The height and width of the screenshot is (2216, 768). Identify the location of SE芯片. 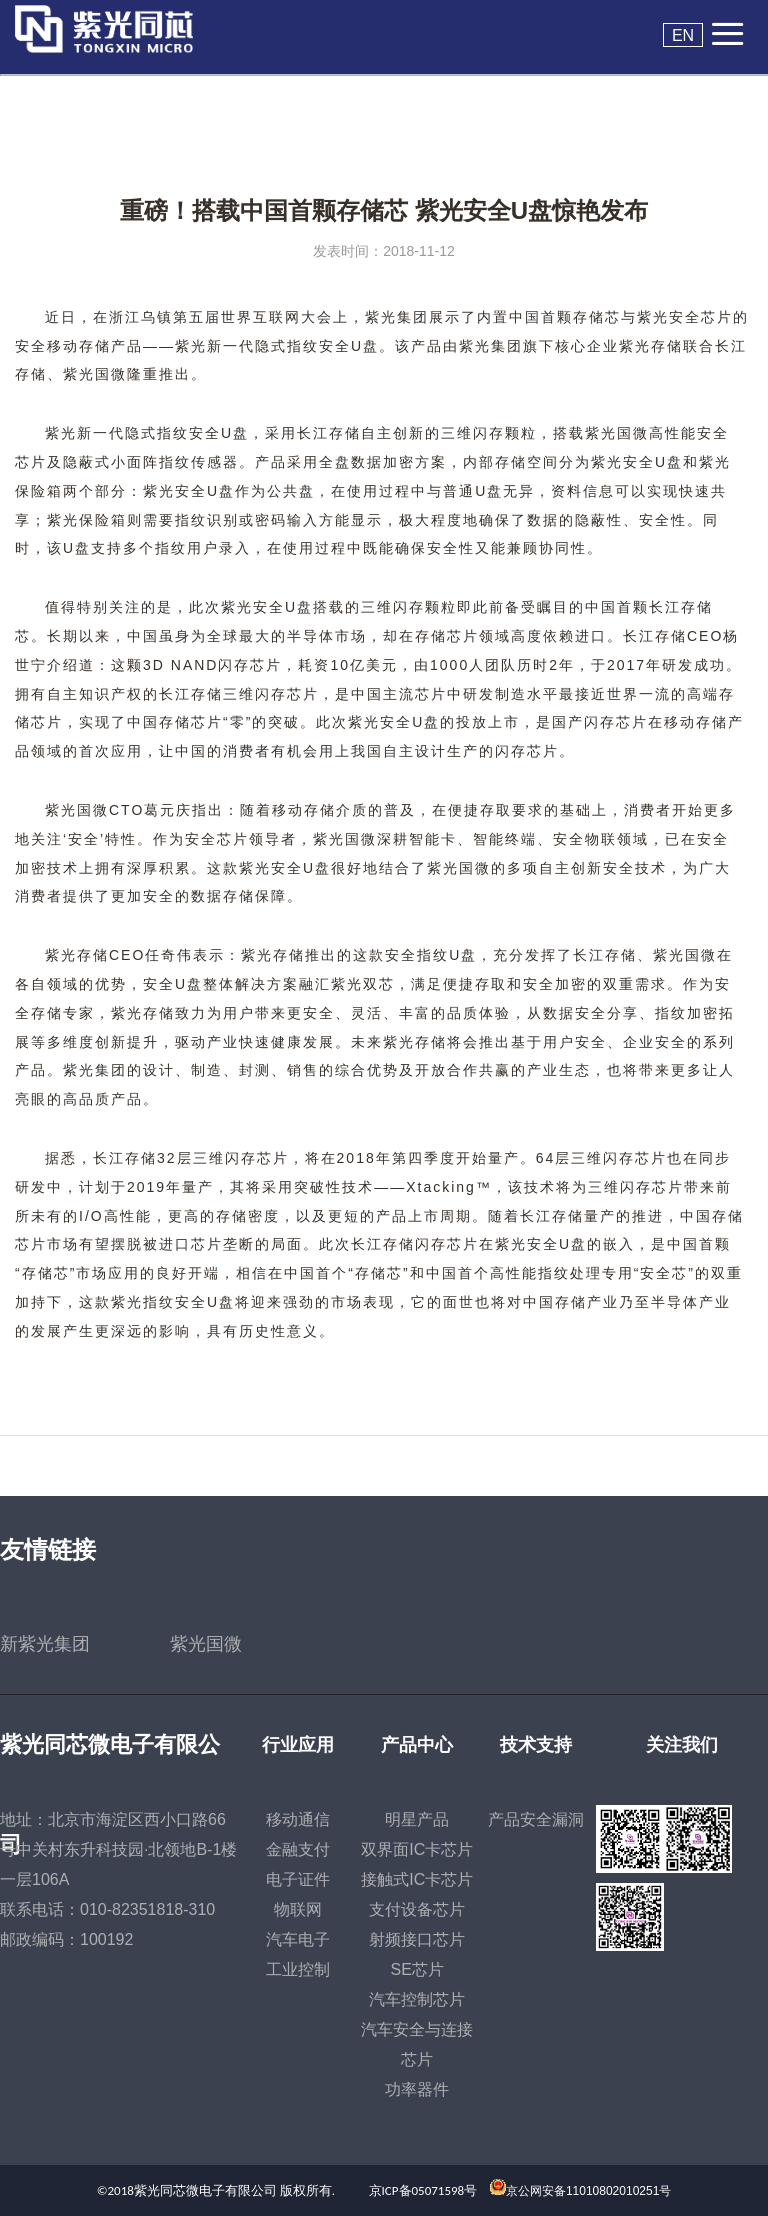
(417, 1969).